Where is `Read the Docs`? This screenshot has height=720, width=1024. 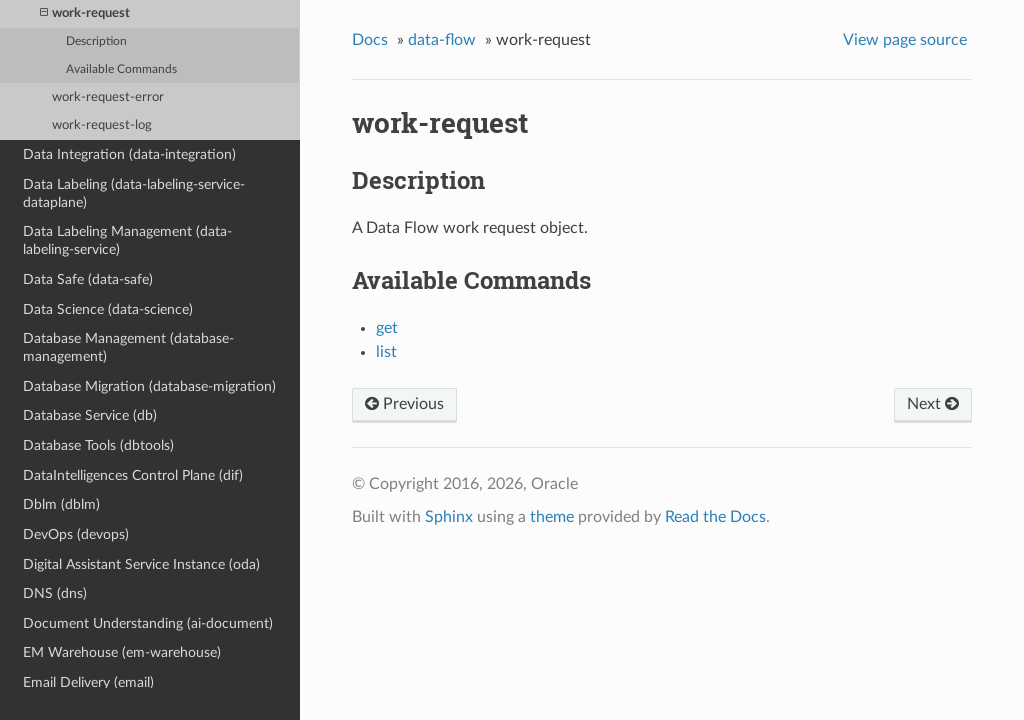
Read the Docs is located at coordinates (715, 517).